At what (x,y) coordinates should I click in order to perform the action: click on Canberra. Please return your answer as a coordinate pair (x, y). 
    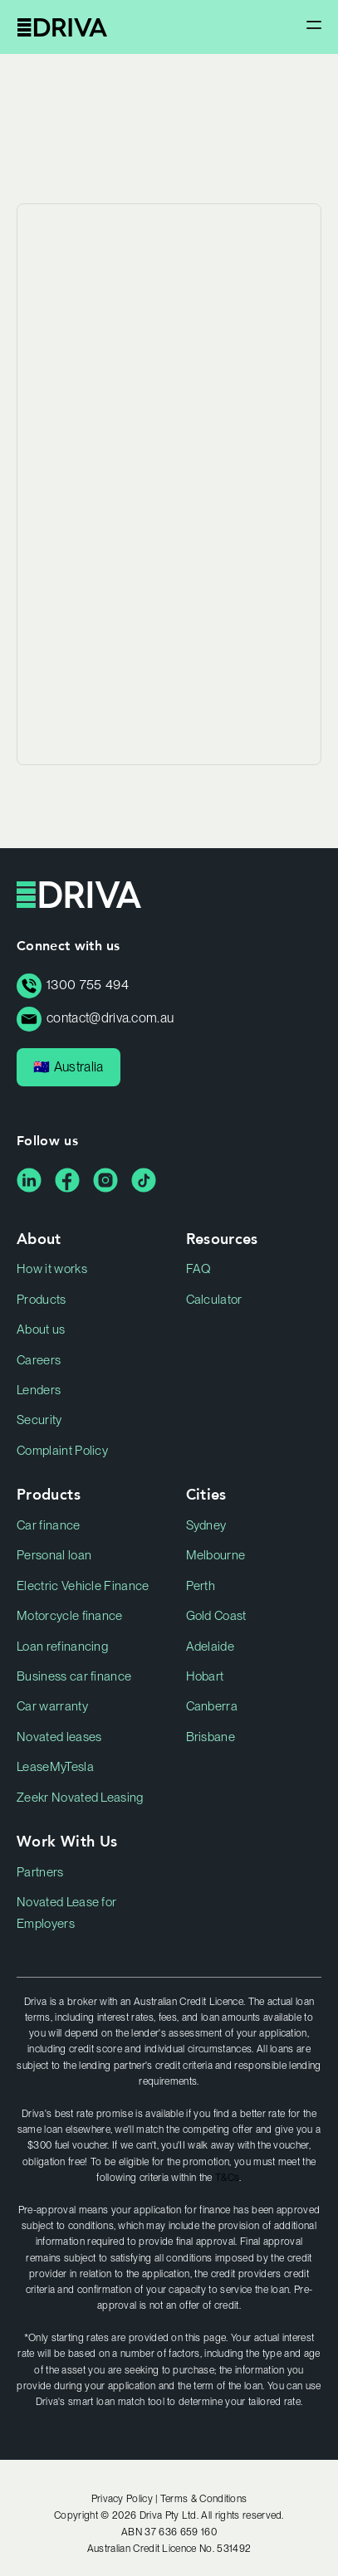
    Looking at the image, I should click on (212, 1706).